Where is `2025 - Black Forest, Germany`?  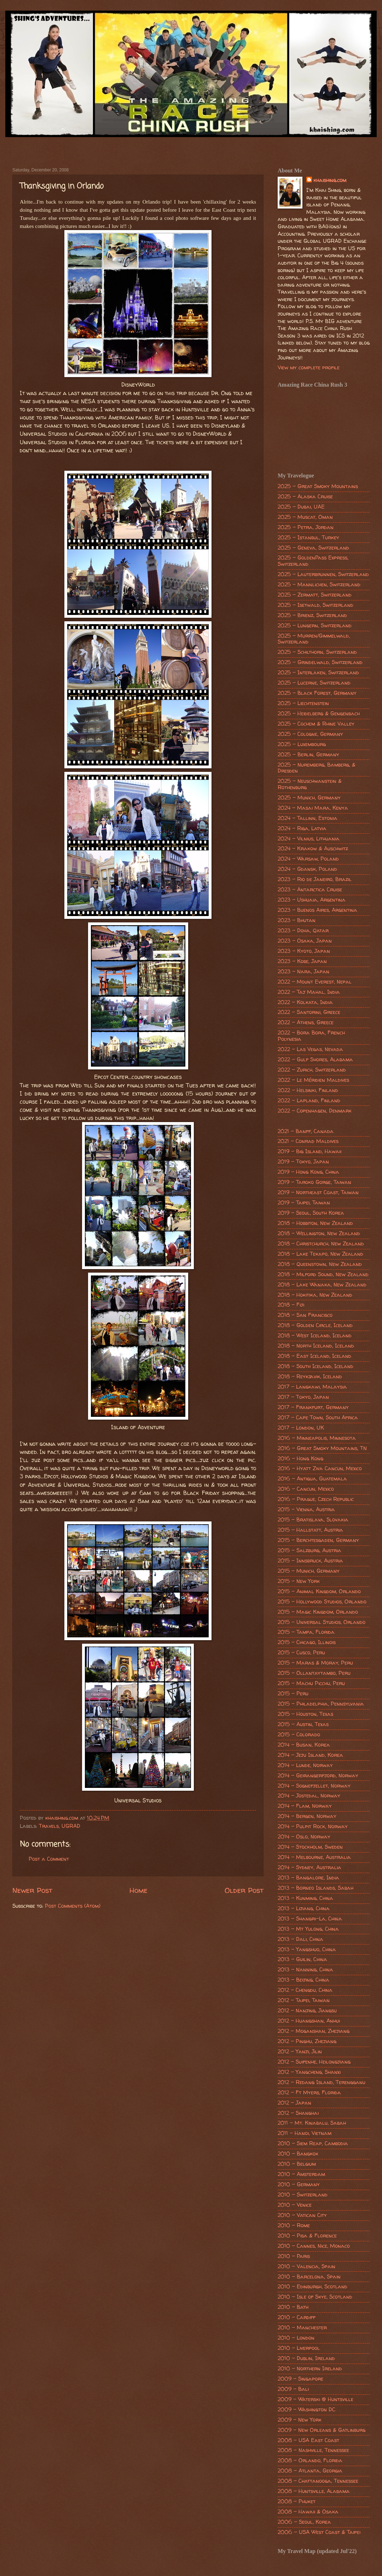 2025 - Black Forest, Germany is located at coordinates (317, 693).